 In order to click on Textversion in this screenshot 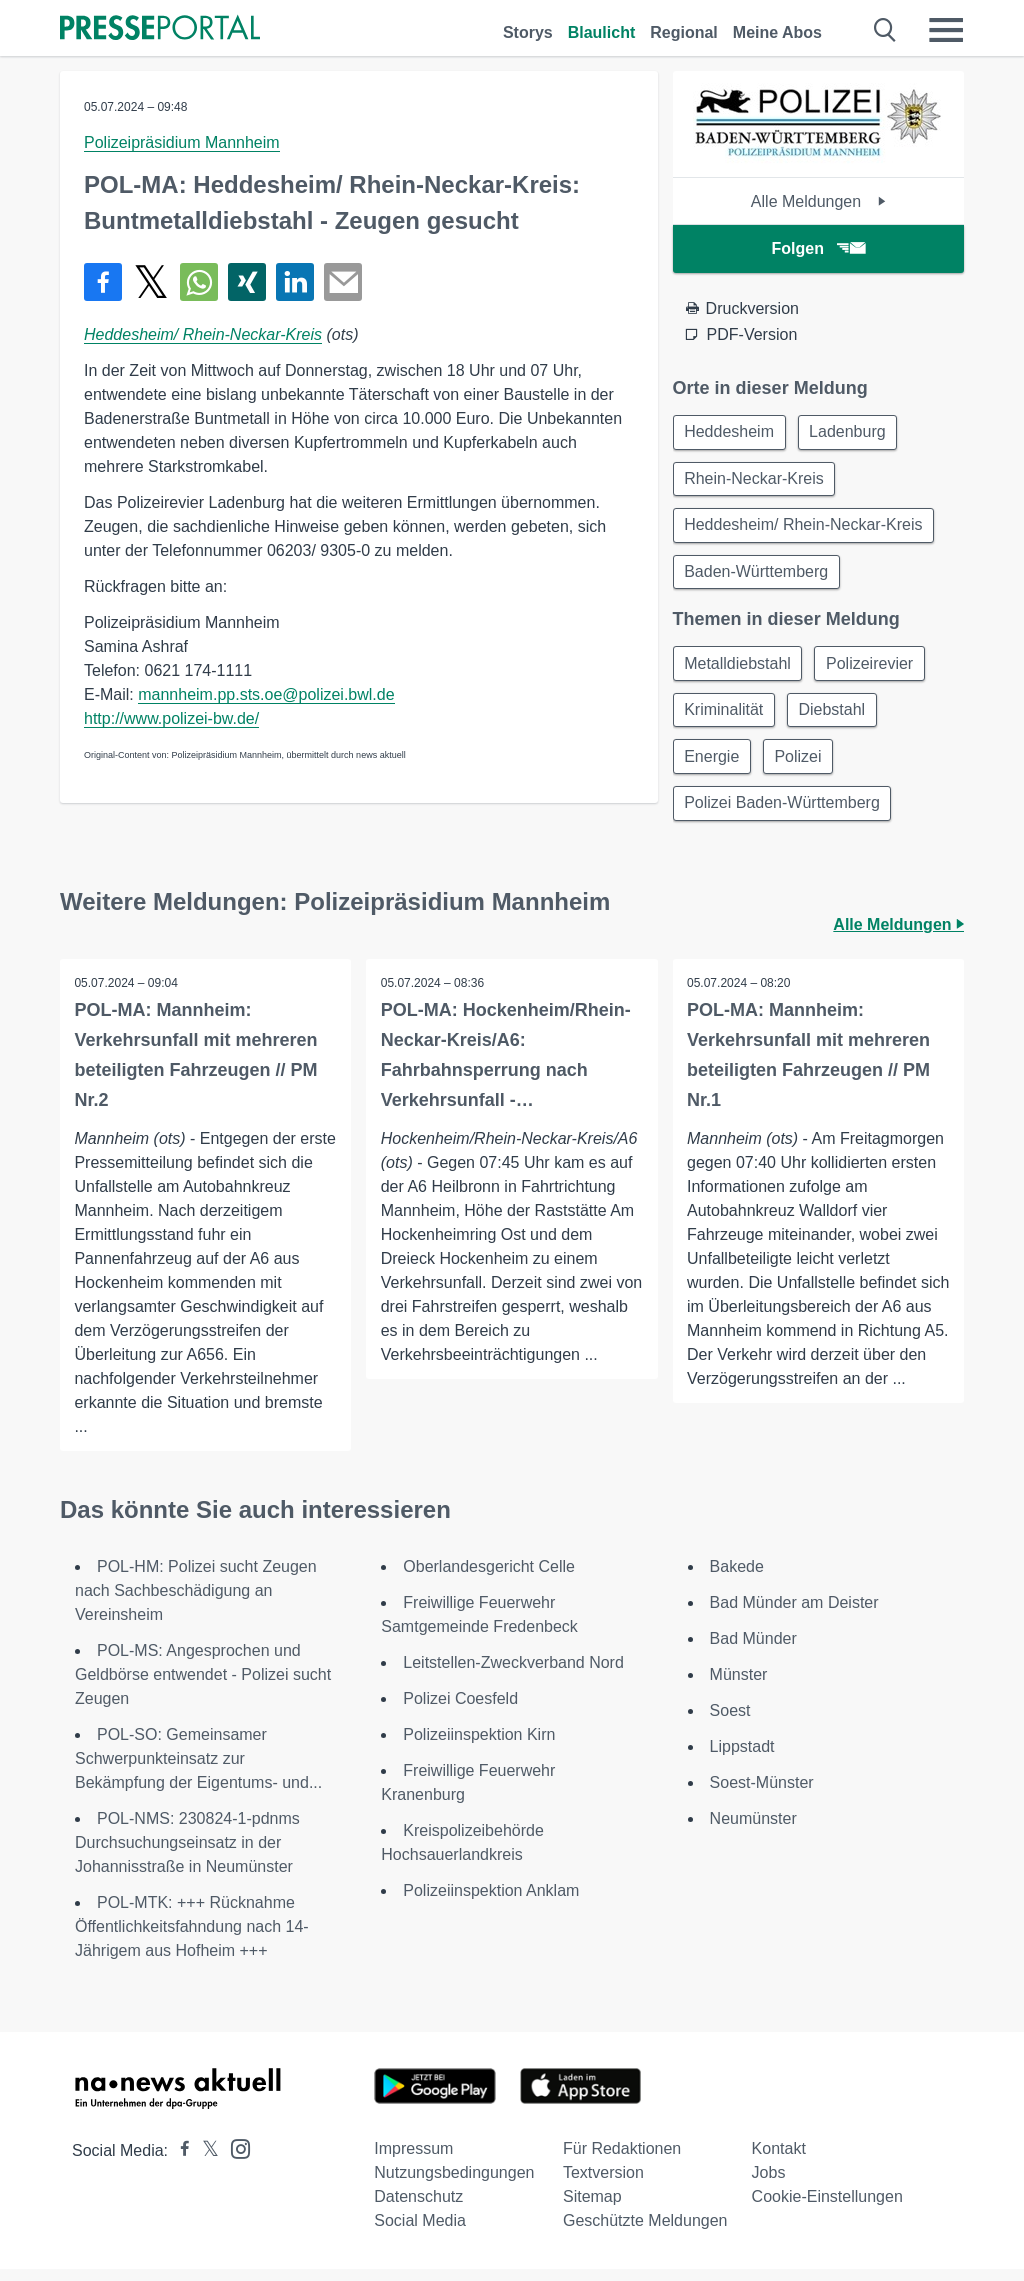, I will do `click(603, 2184)`.